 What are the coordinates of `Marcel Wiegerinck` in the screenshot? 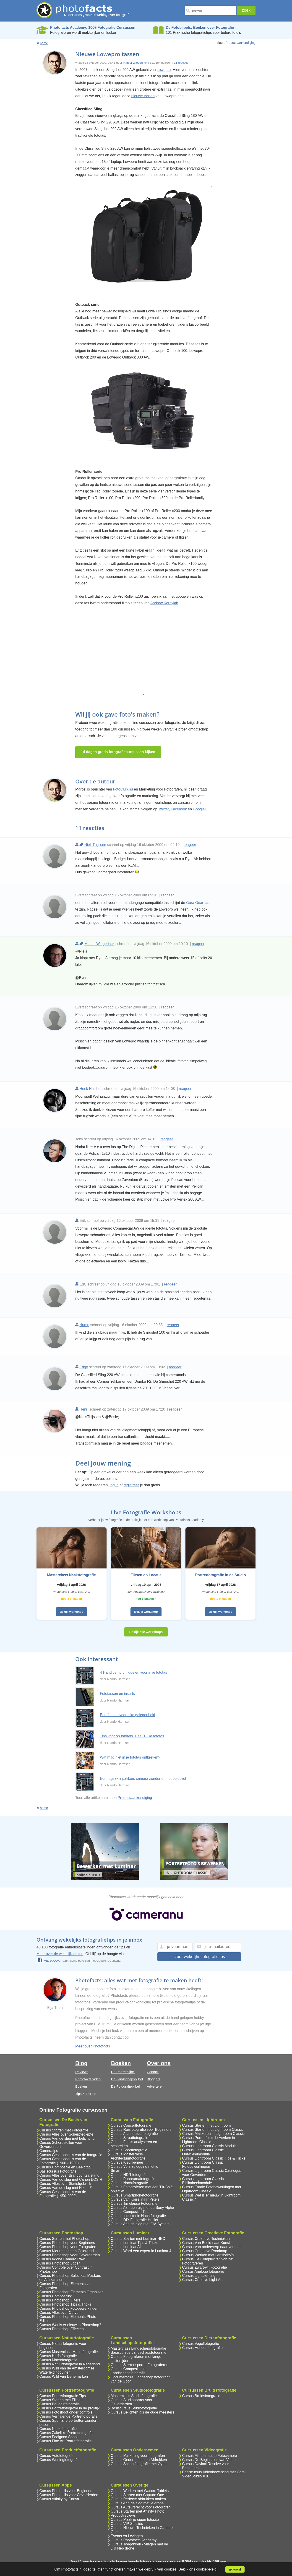 It's located at (135, 62).